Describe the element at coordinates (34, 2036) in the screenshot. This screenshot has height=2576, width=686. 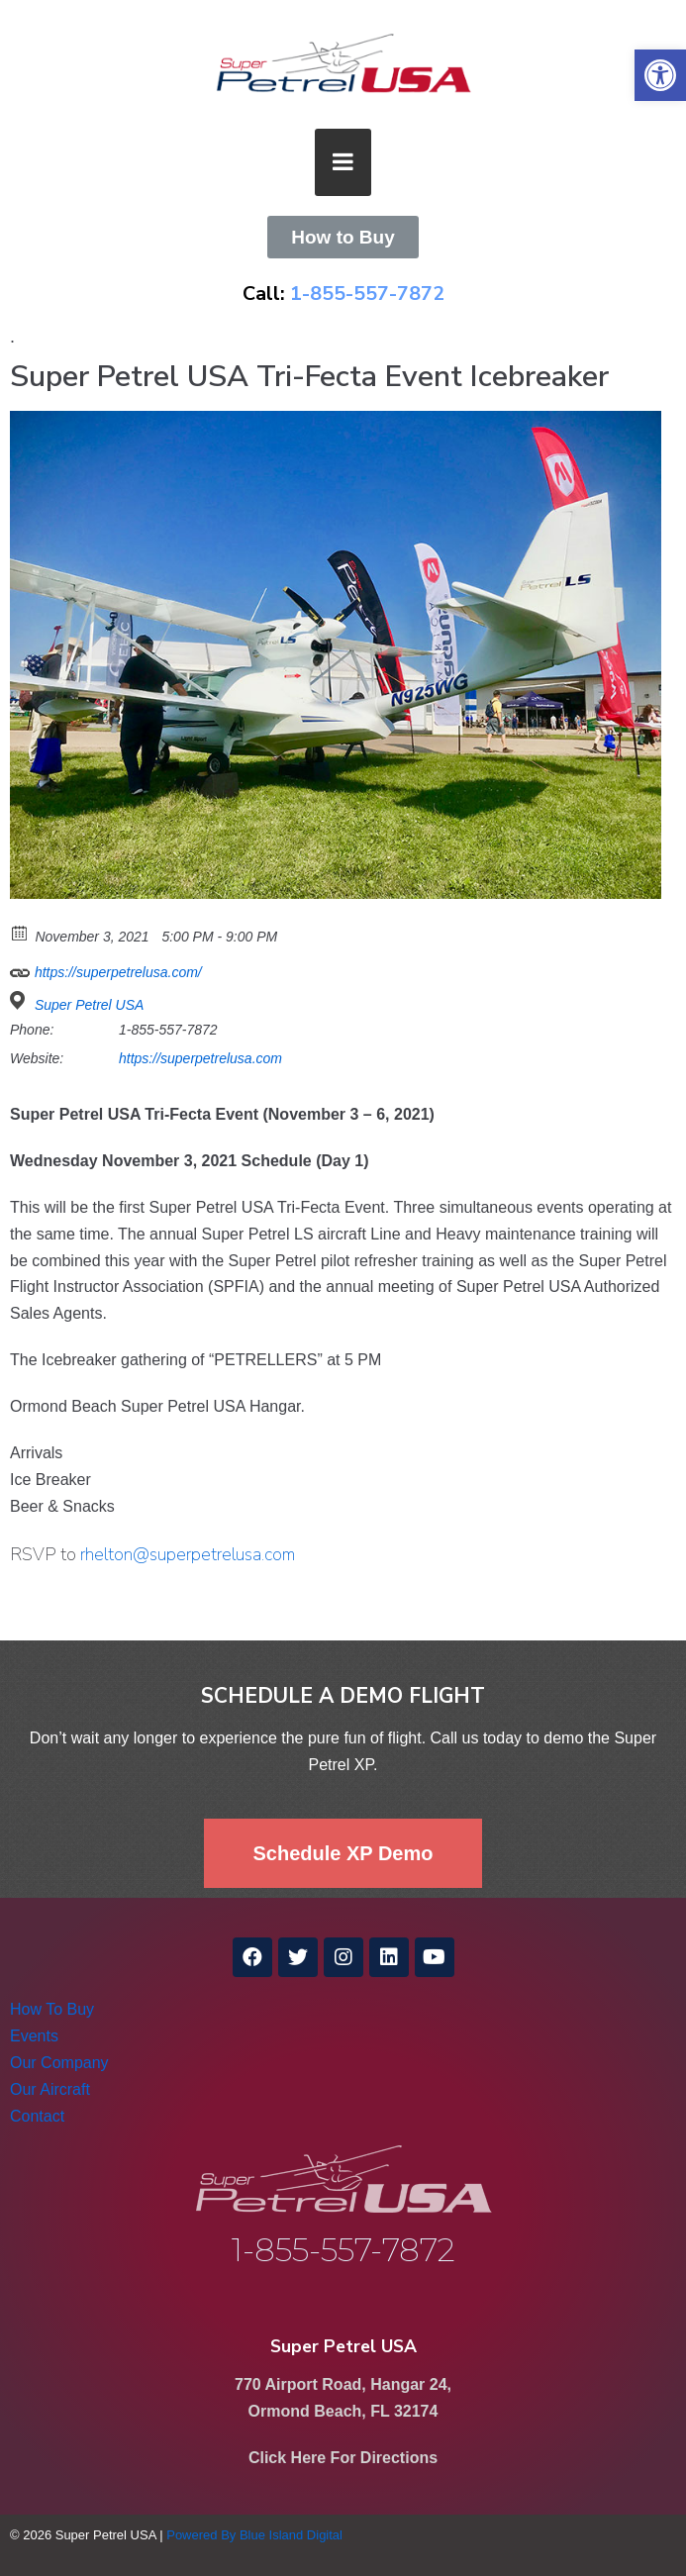
I see `Events [link]` at that location.